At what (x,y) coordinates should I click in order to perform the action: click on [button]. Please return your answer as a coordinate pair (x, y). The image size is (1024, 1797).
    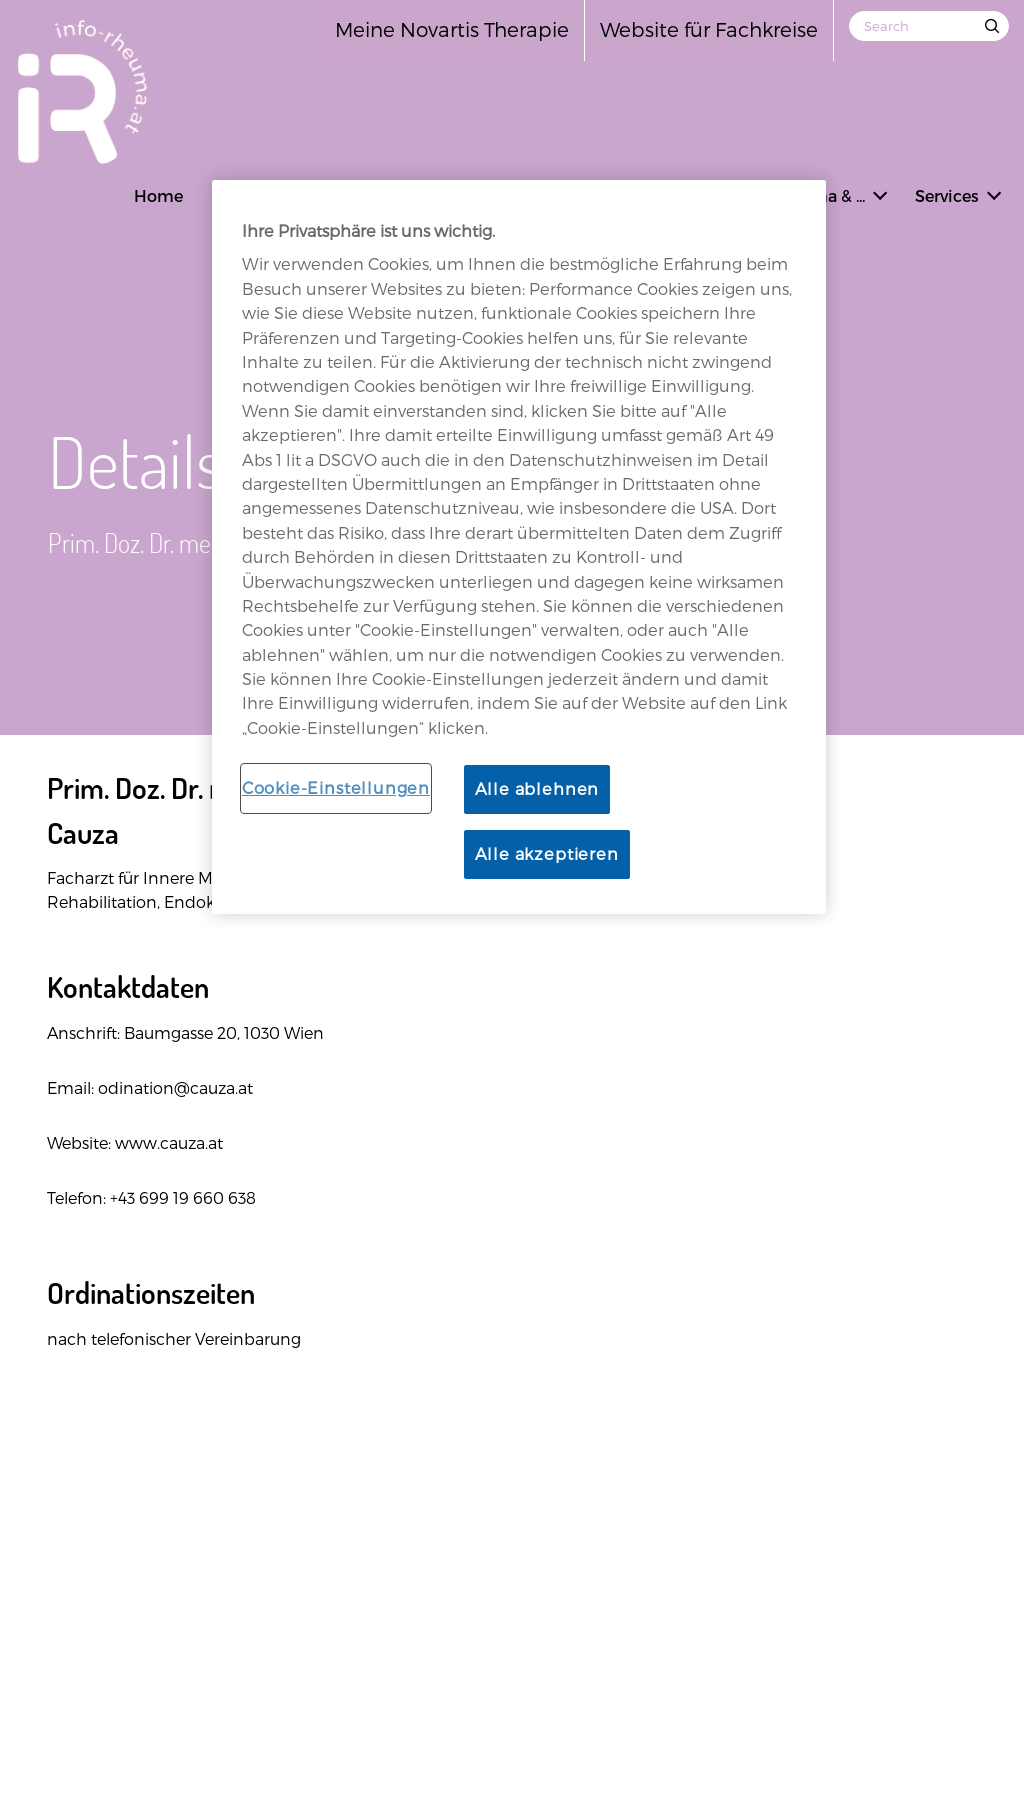
    Looking at the image, I should click on (880, 193).